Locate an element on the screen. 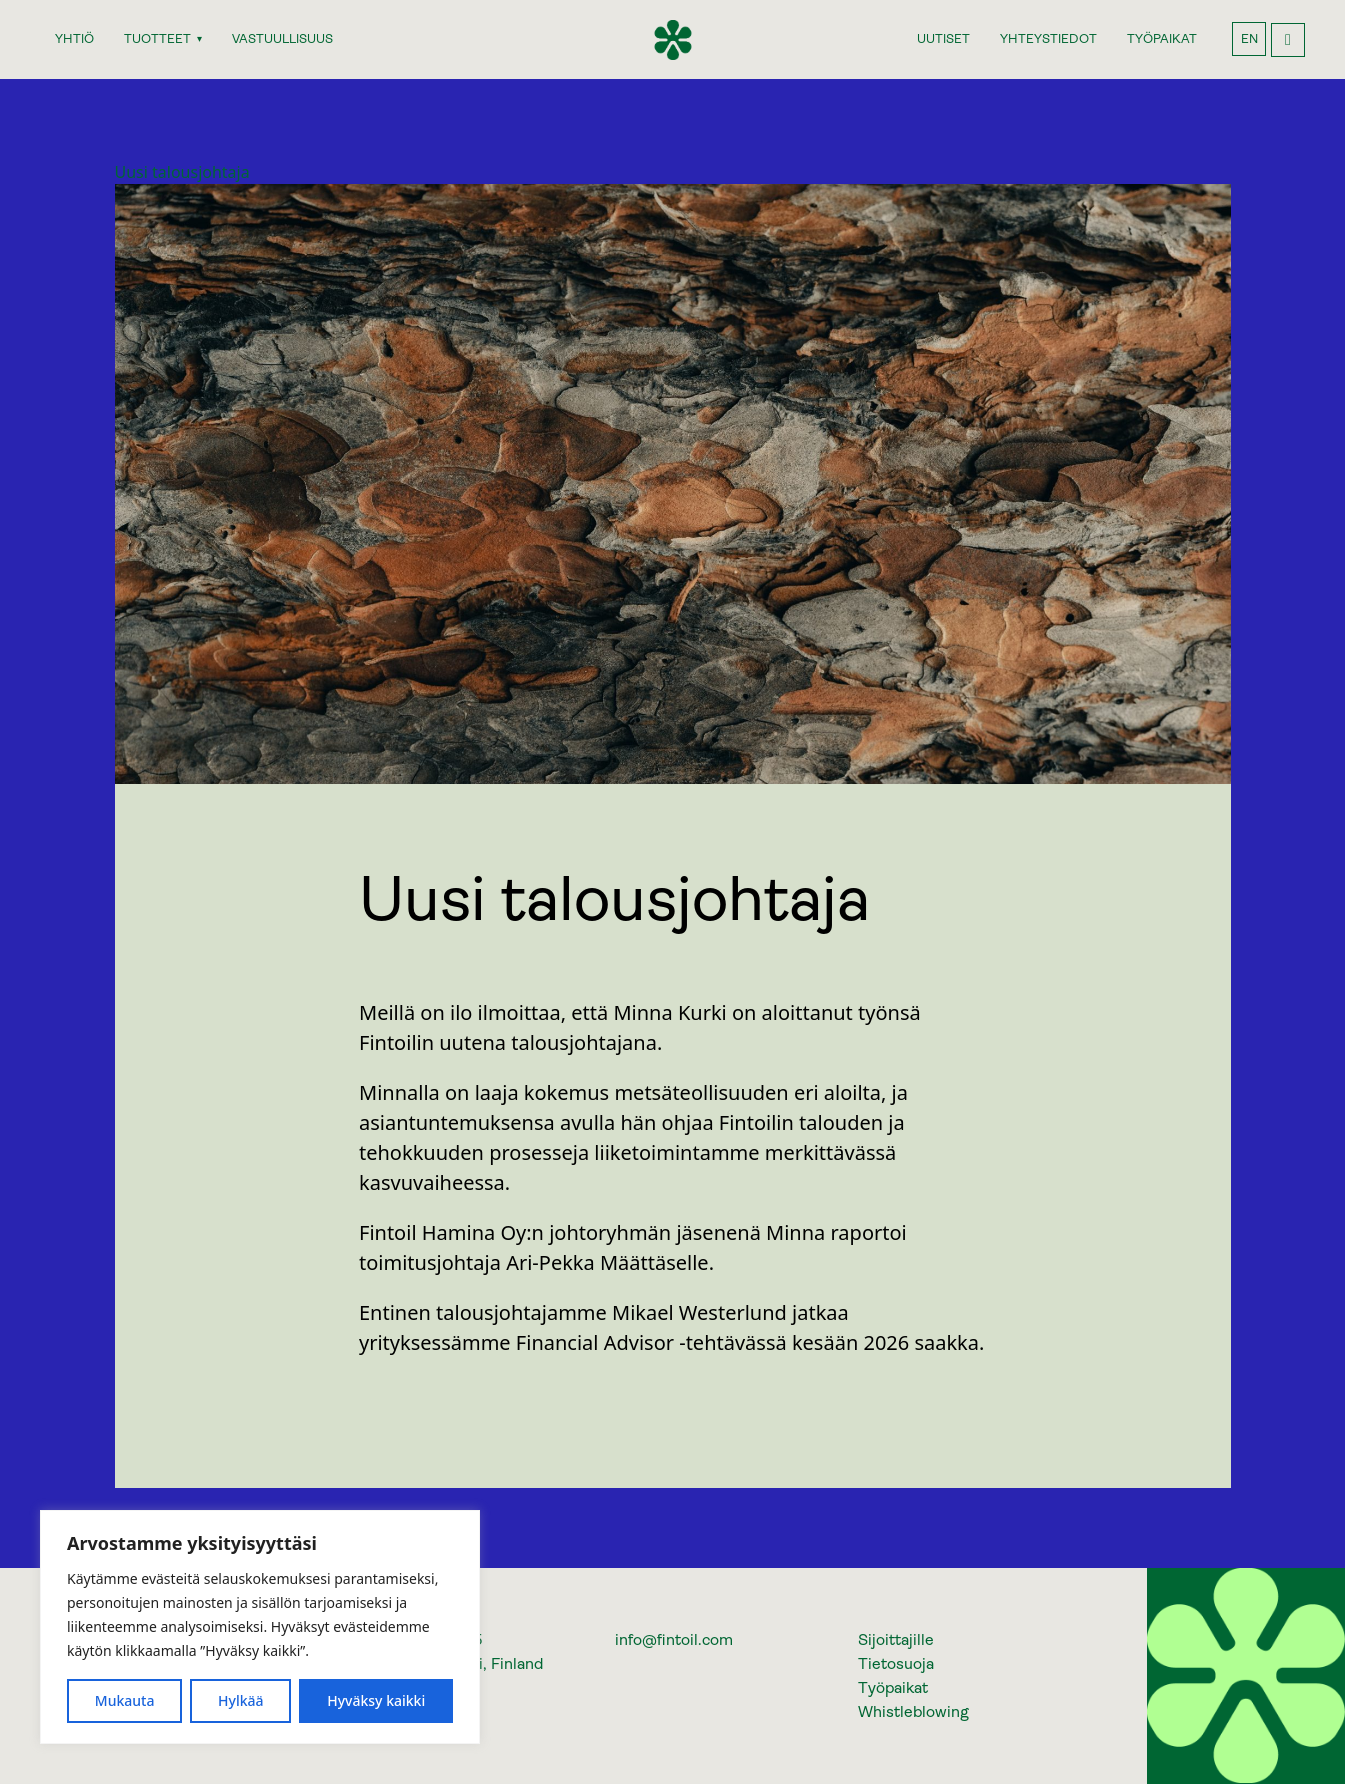 This screenshot has width=1345, height=1784. Whistleblowing is located at coordinates (913, 1711).